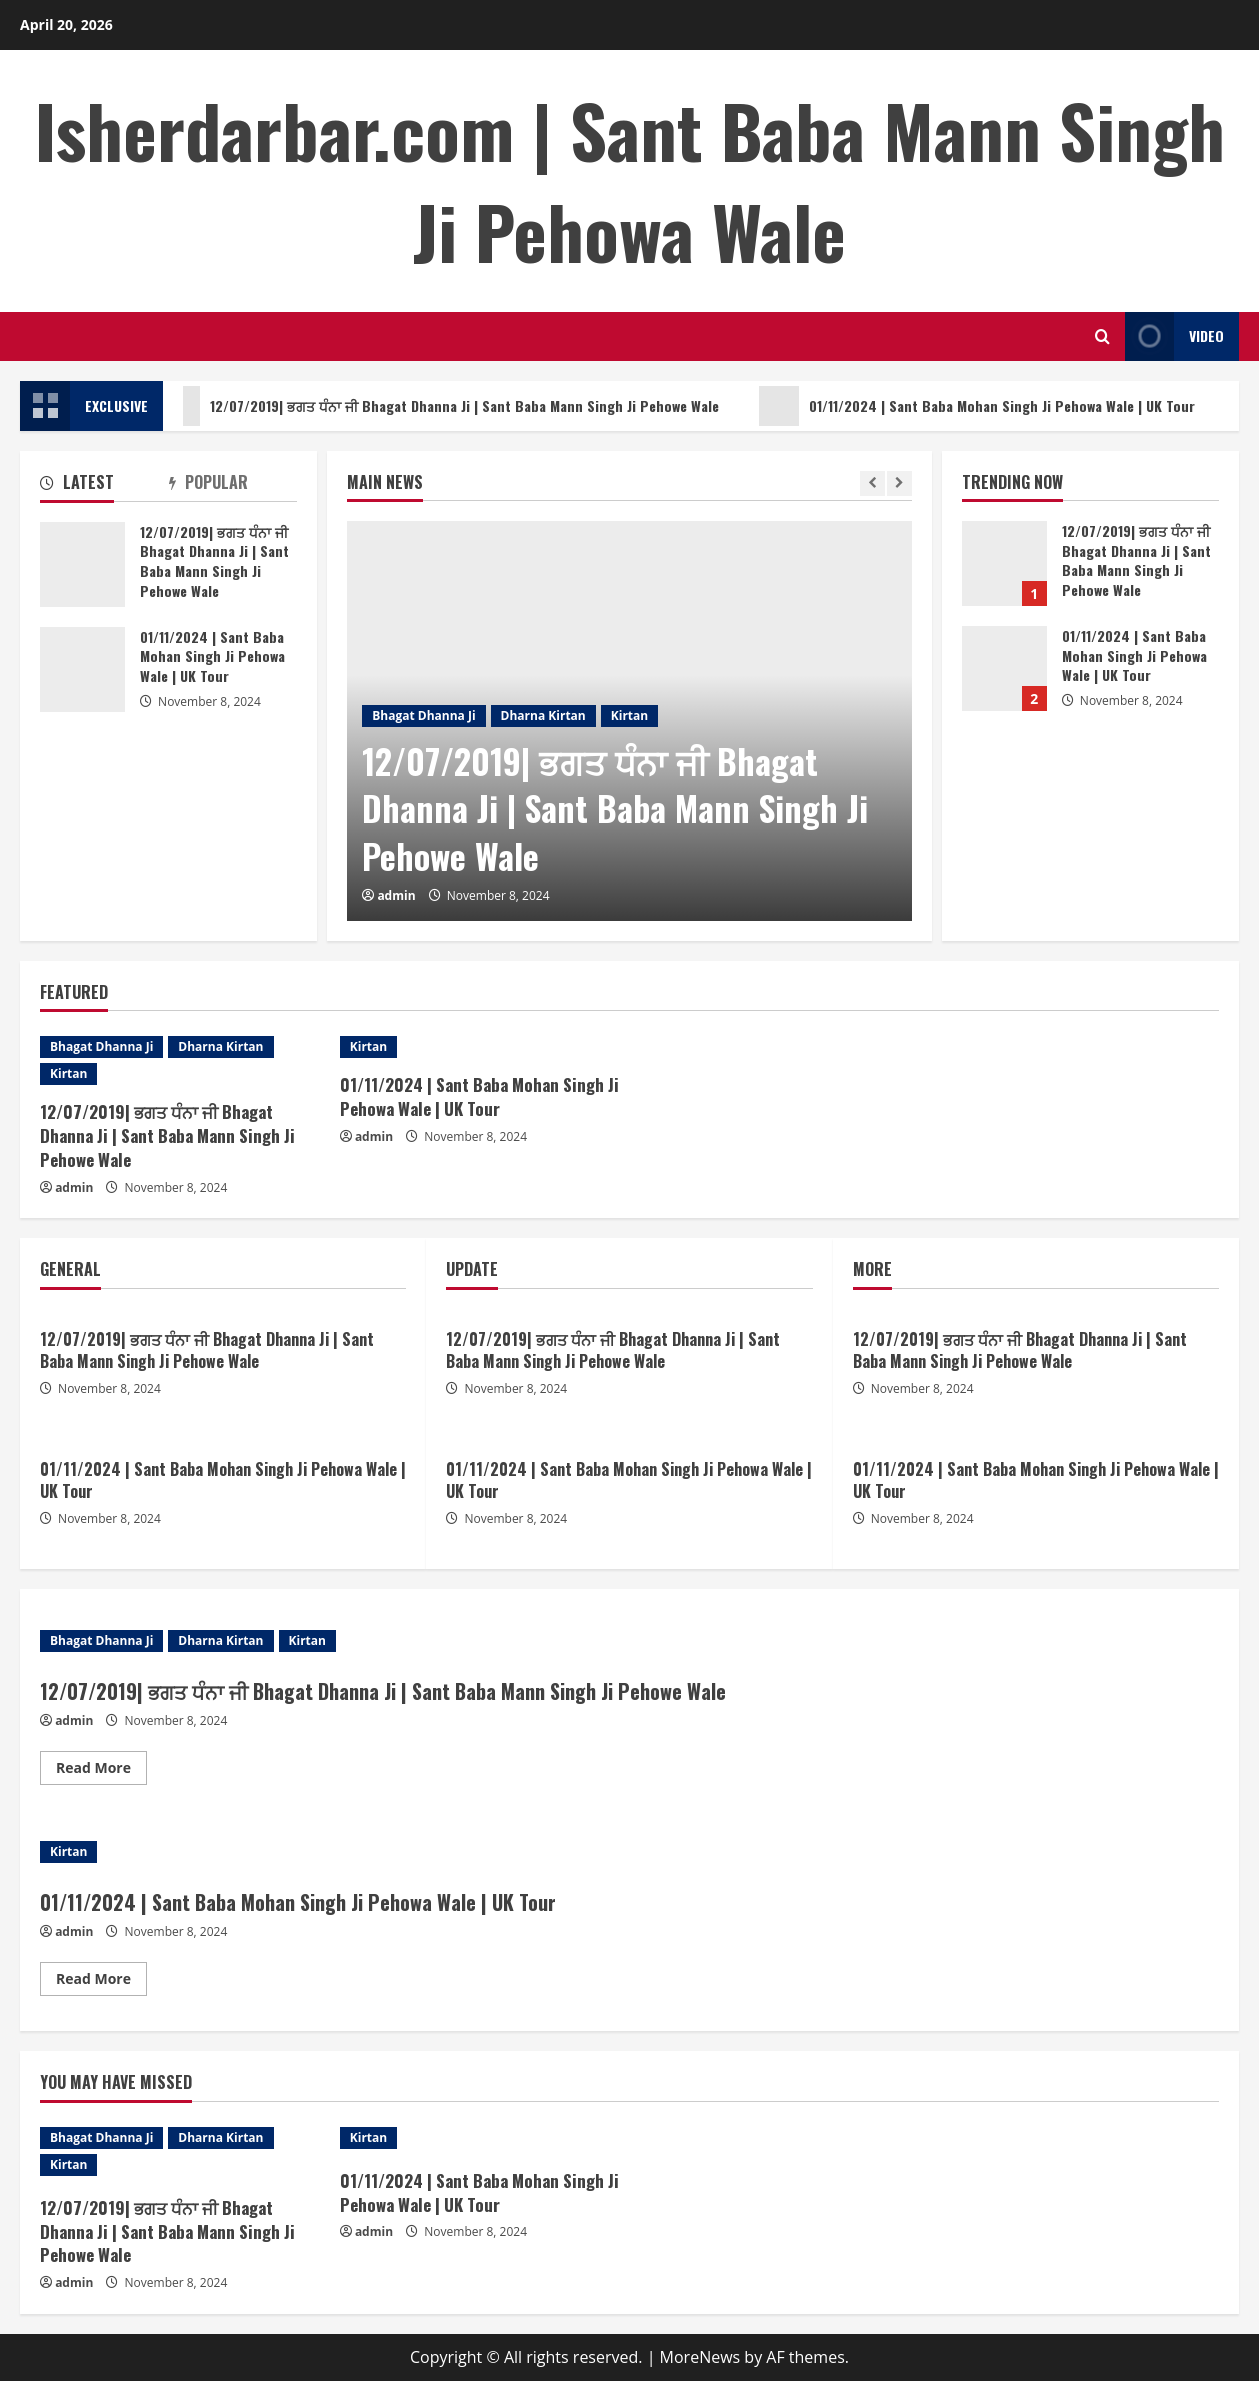 The width and height of the screenshot is (1259, 2381). I want to click on 01/11/2024 | Sant Baba Mohan Singh Ji Pehowa Wale | UK Tour, so click(986, 406).